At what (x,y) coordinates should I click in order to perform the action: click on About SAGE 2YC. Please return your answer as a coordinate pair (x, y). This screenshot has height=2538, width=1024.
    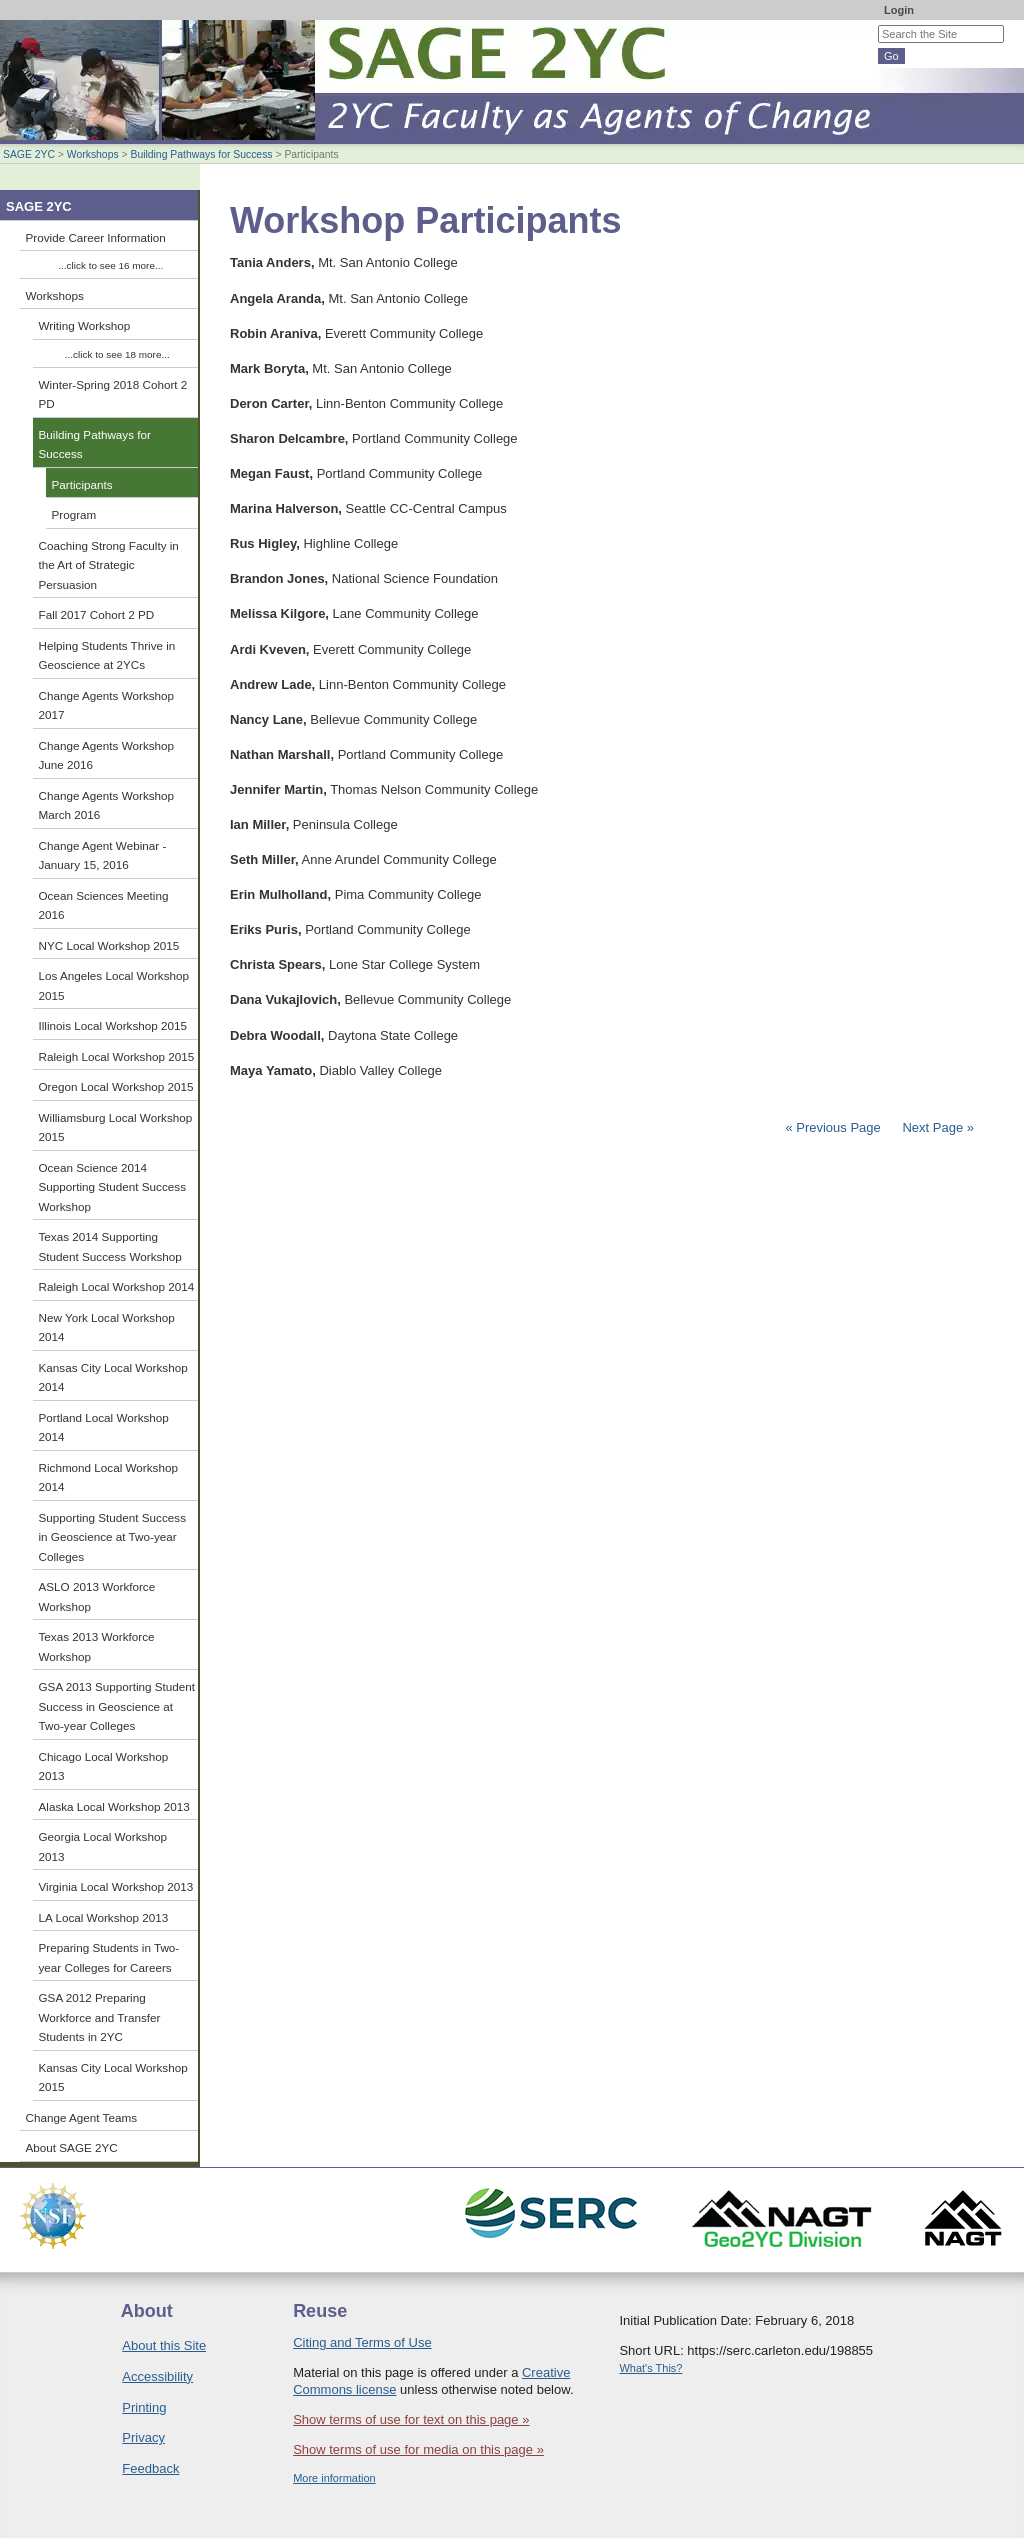
    Looking at the image, I should click on (72, 2147).